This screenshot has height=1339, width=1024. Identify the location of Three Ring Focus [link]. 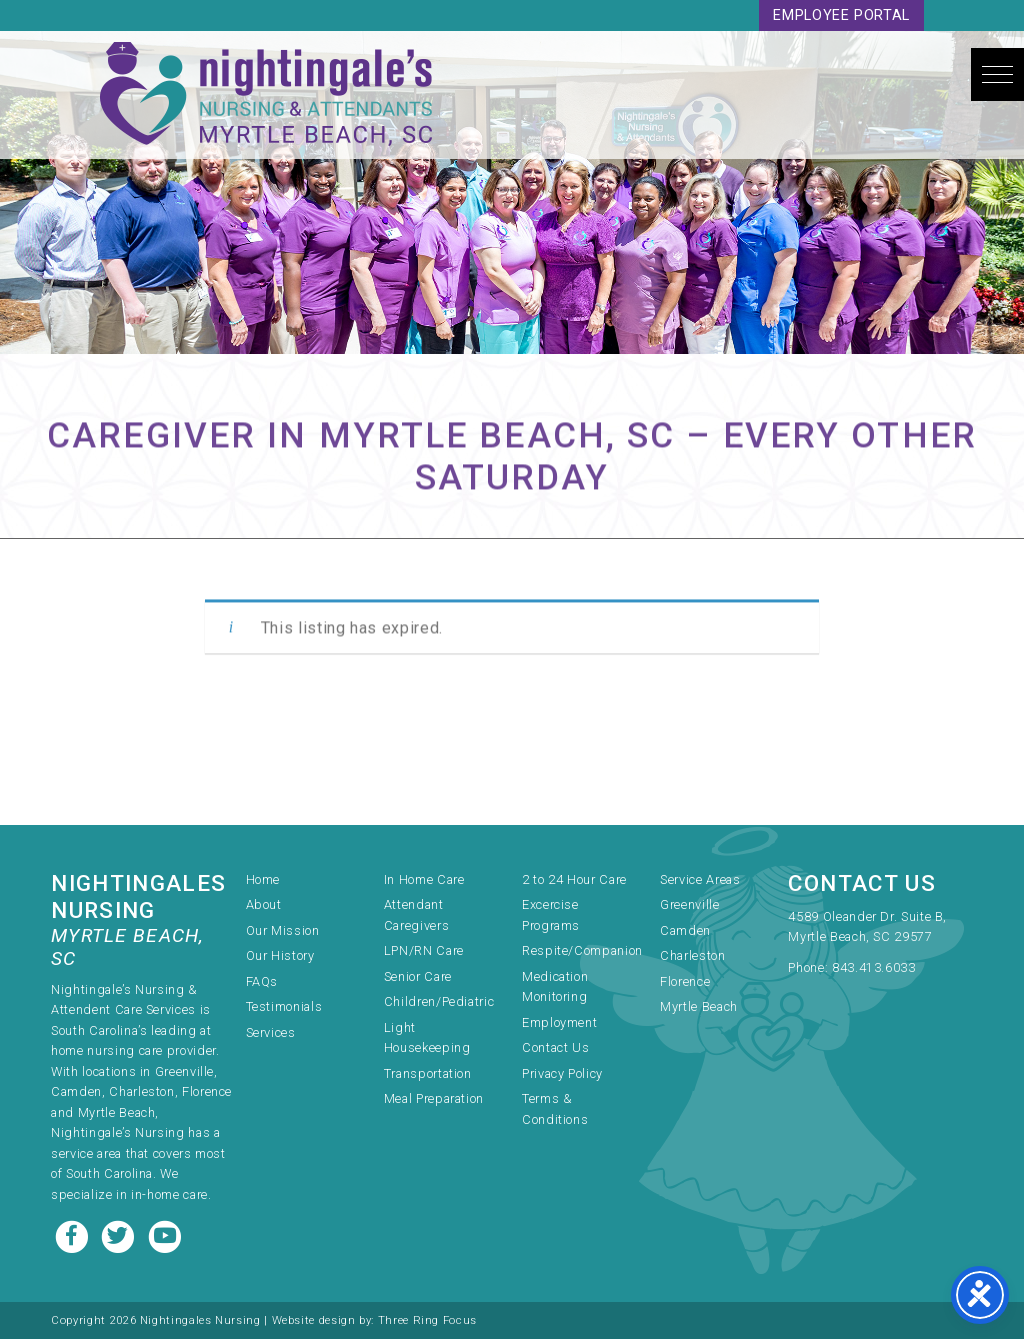
(427, 1320).